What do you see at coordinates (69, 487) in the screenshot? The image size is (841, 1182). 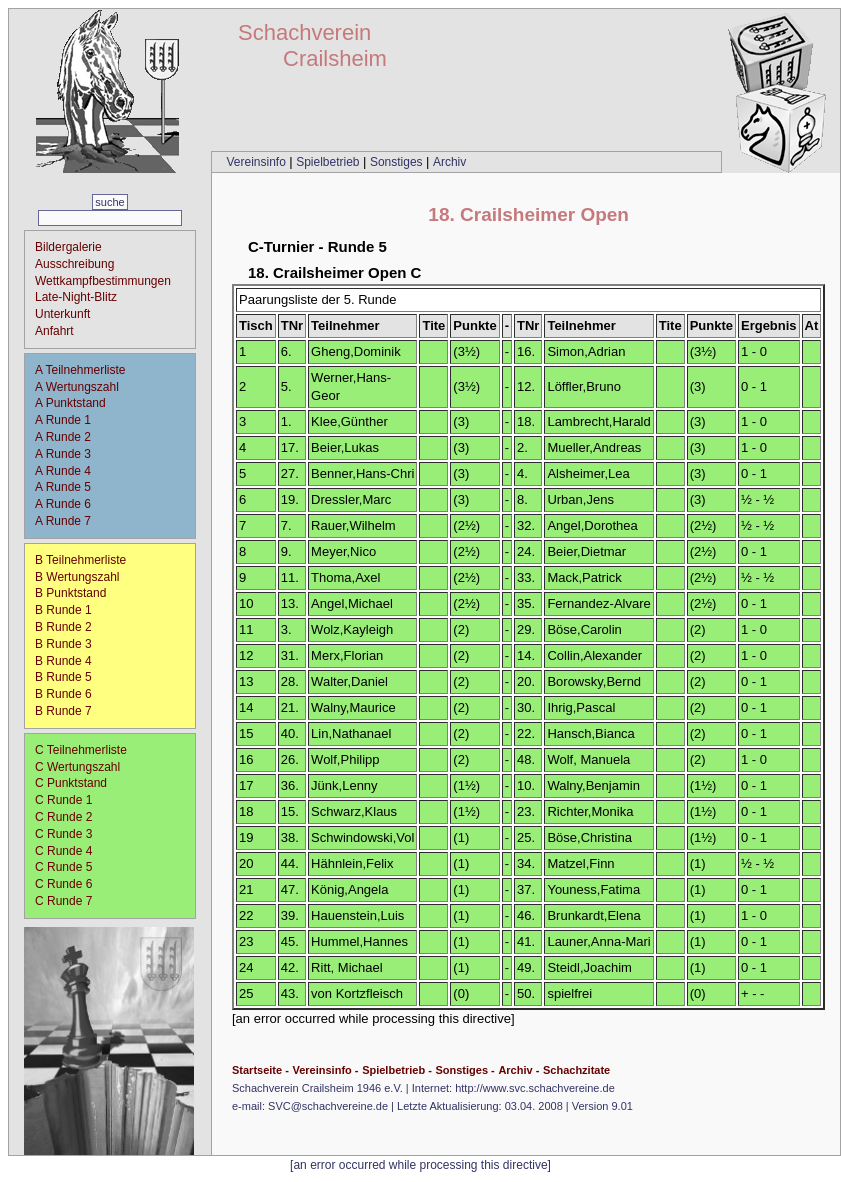 I see `A Runde 5` at bounding box center [69, 487].